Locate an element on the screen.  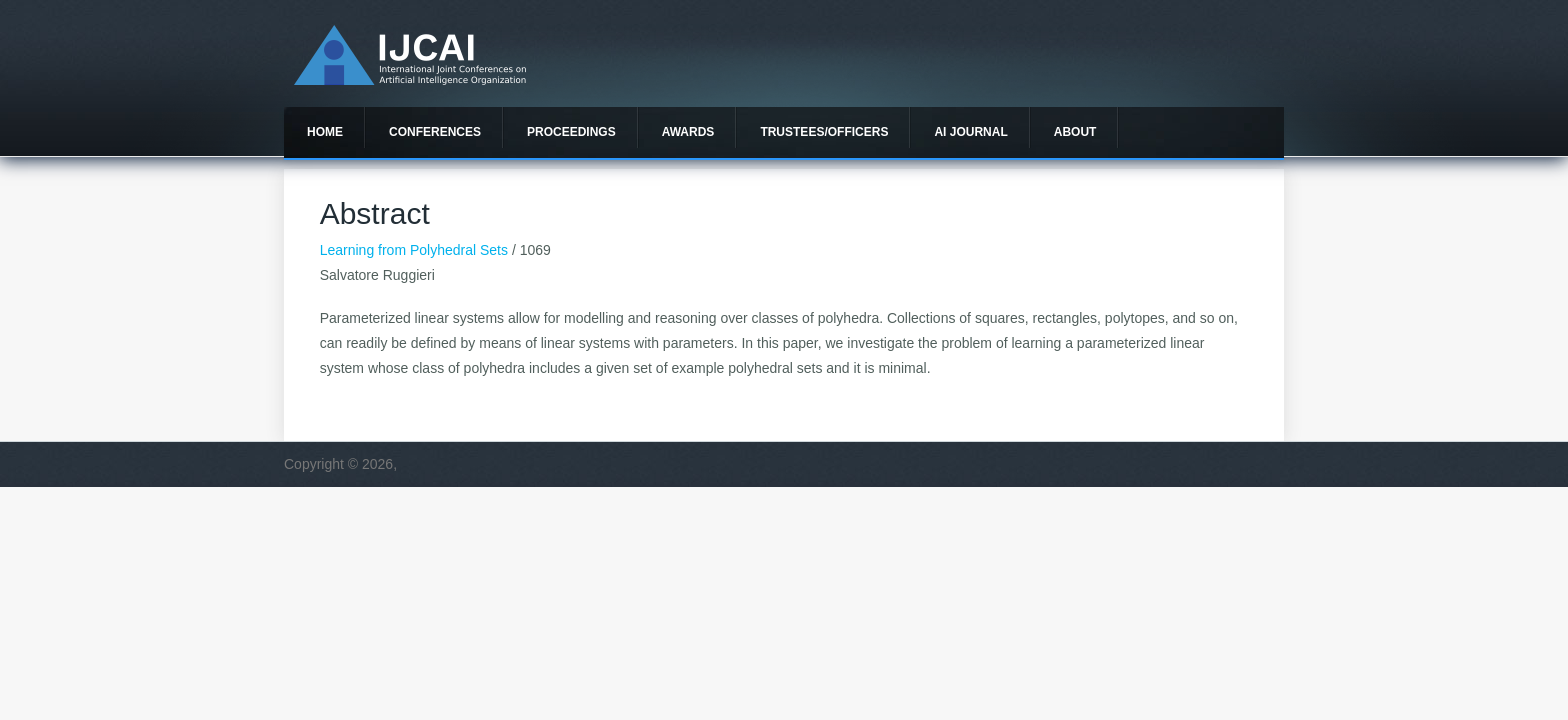
Learning from Polyhedral Sets is located at coordinates (414, 250).